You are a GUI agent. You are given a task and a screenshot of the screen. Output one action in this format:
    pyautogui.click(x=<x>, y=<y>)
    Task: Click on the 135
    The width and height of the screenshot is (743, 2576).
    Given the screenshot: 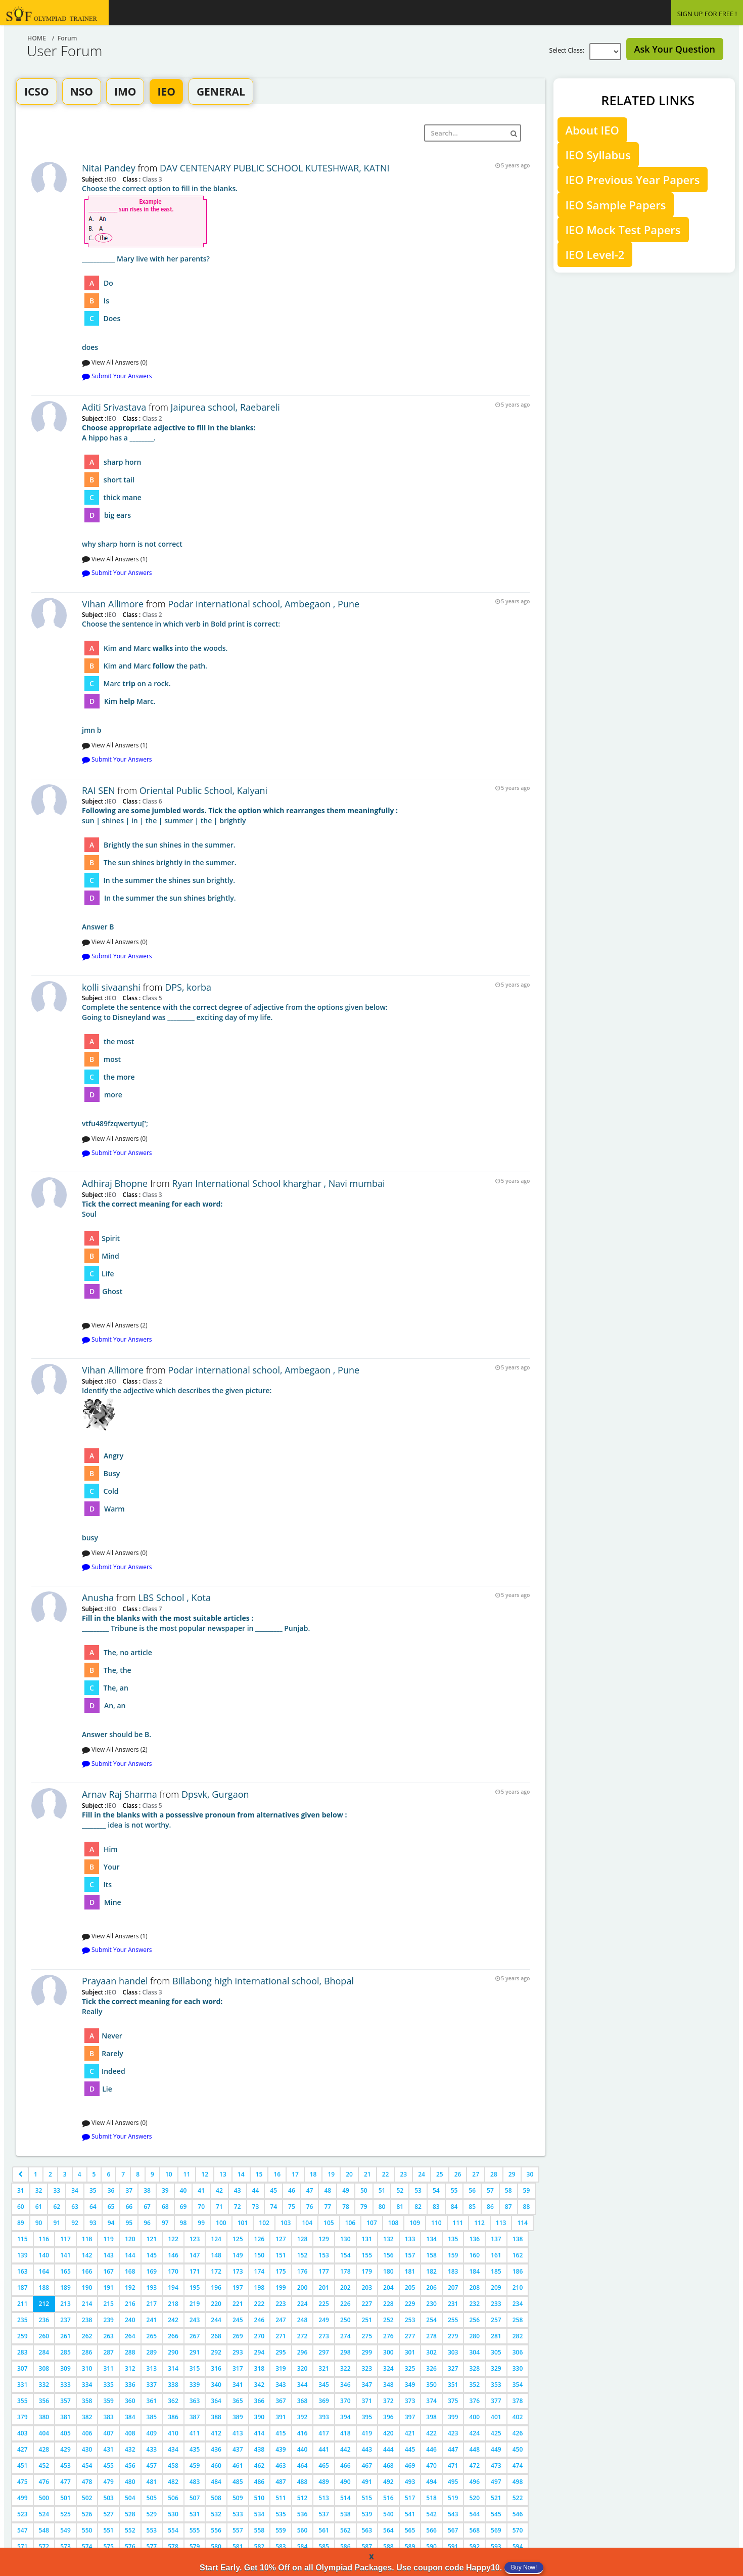 What is the action you would take?
    pyautogui.click(x=453, y=2239)
    